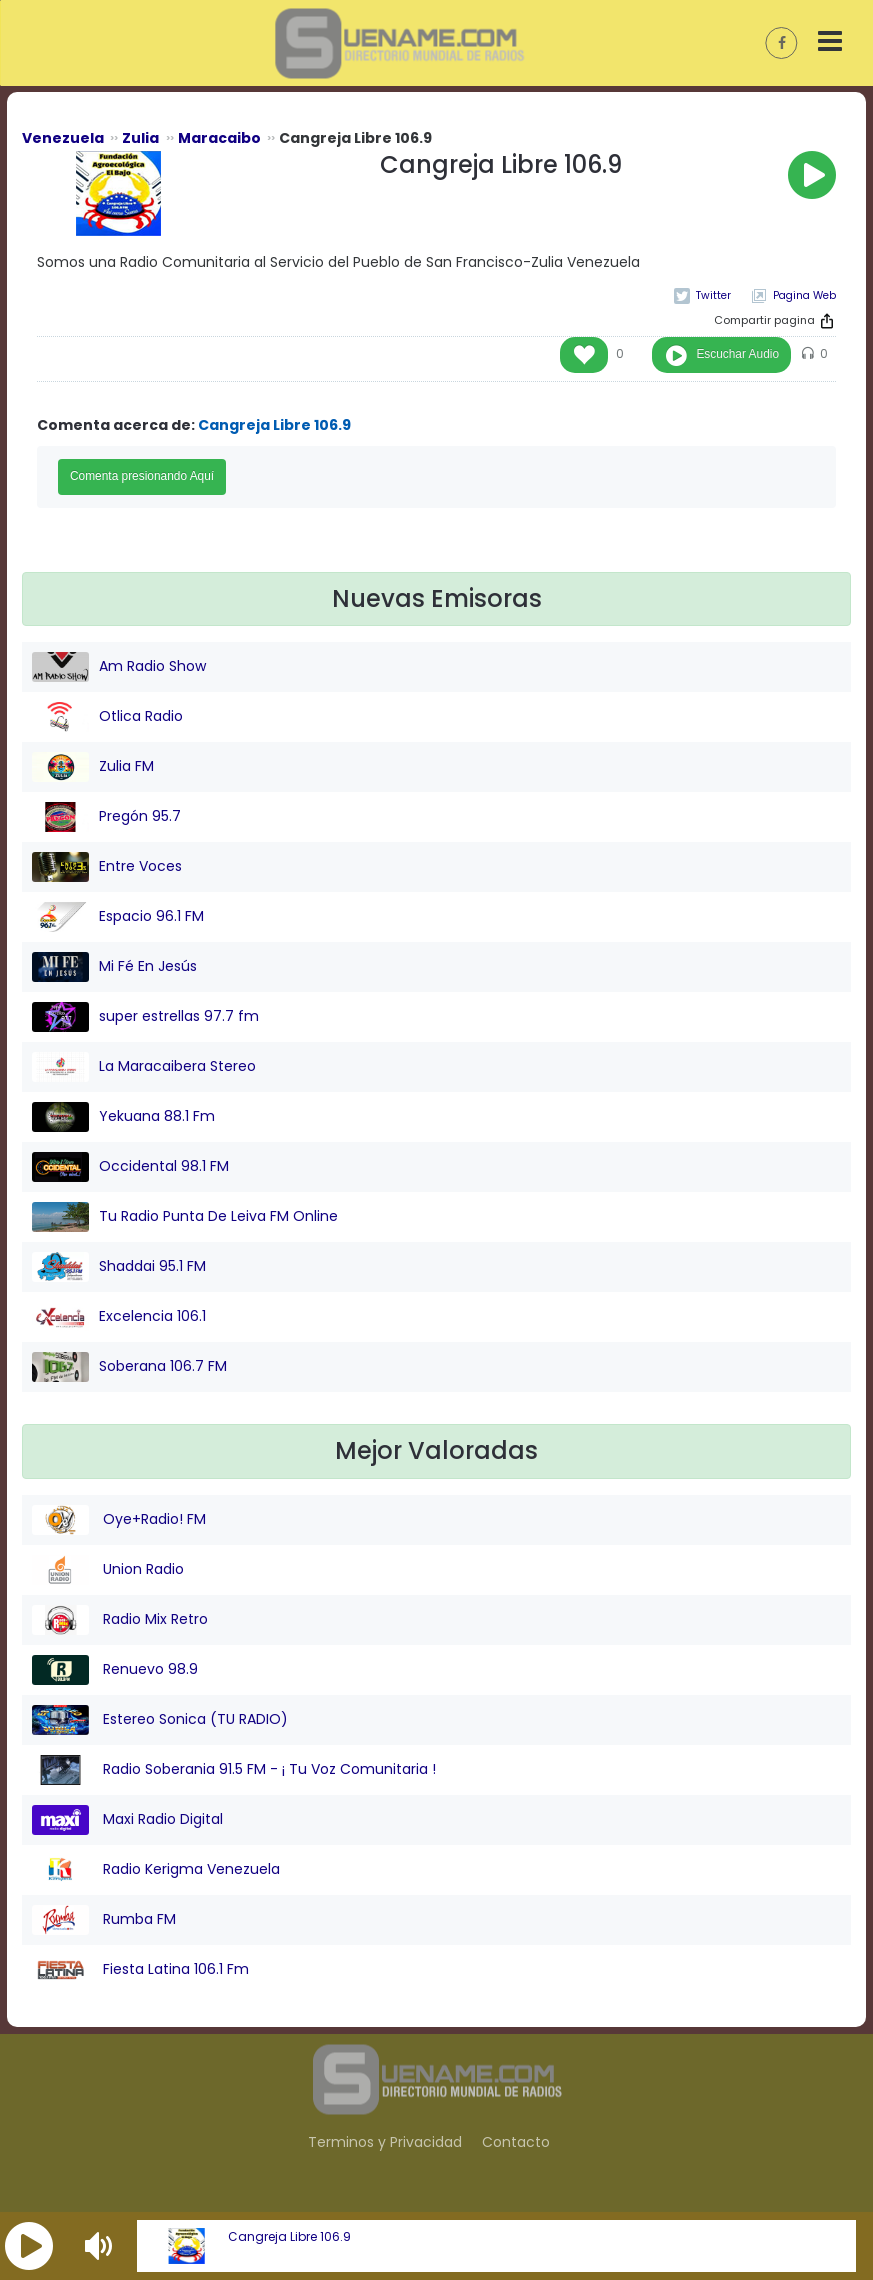 The image size is (873, 2280). Describe the element at coordinates (140, 1970) in the screenshot. I see `Fiesta Latina 106.1 Fm` at that location.